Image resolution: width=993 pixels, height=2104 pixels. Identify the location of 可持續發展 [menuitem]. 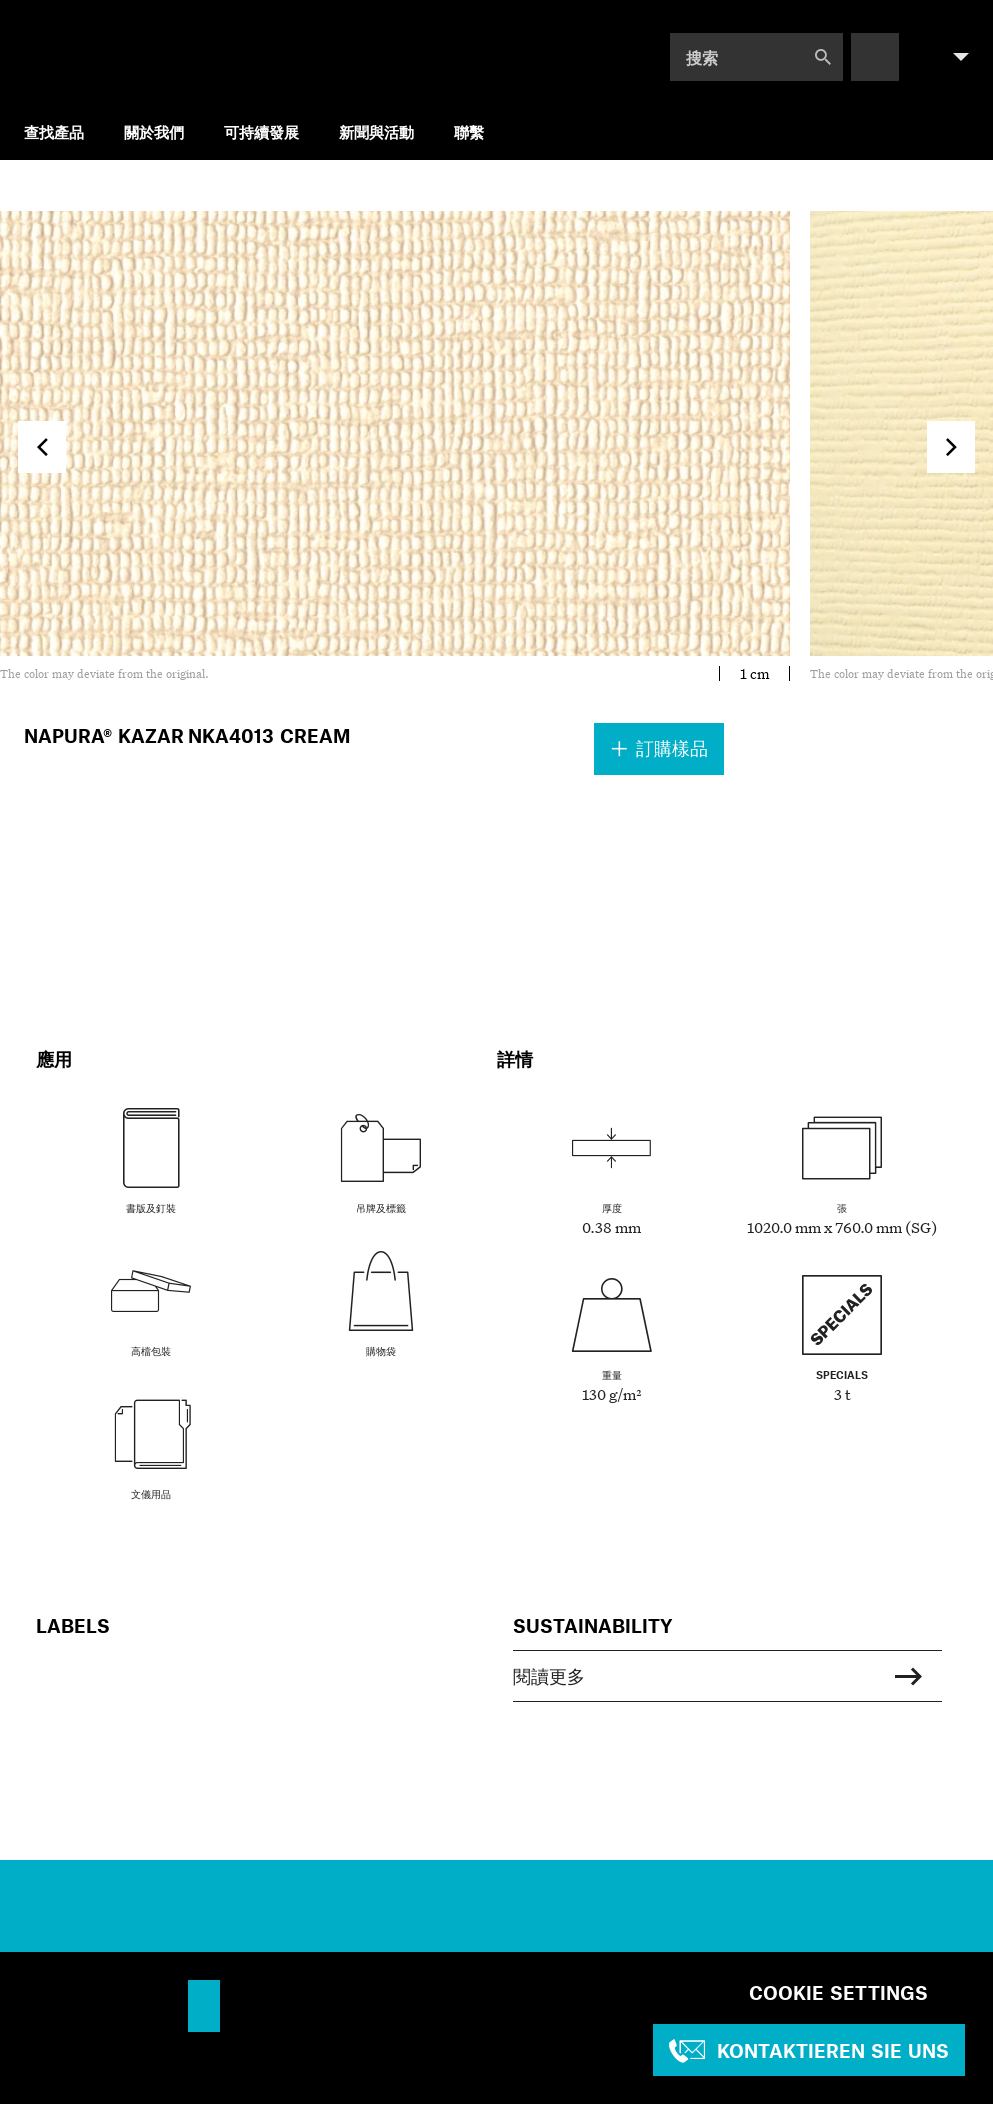
(261, 131).